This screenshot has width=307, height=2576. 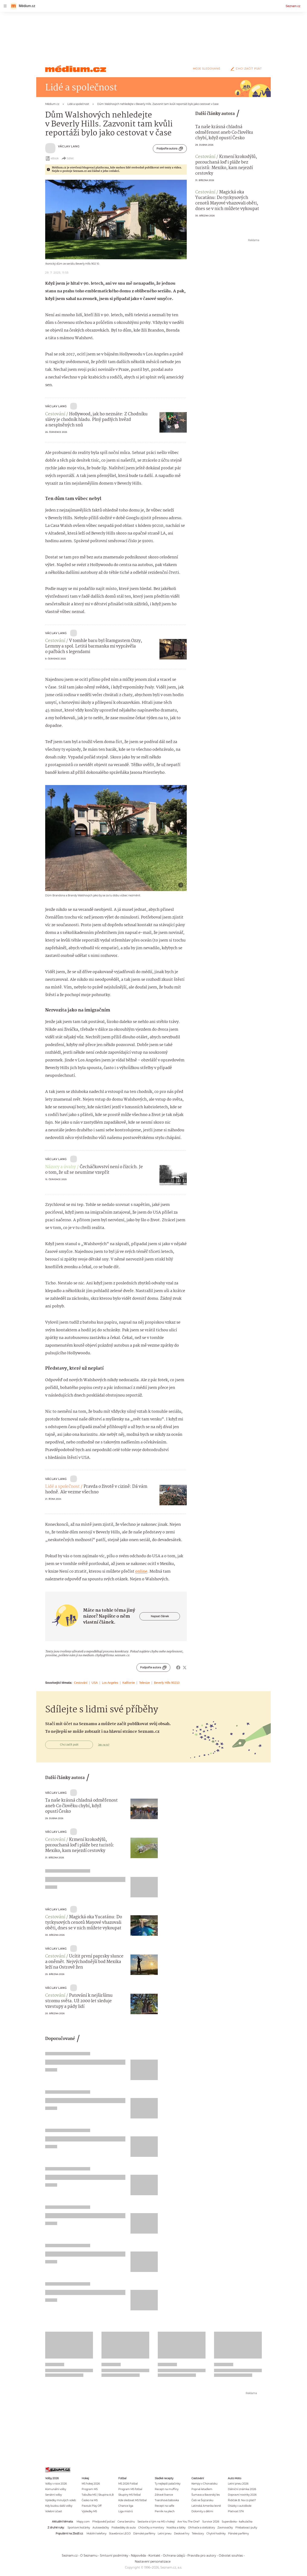 What do you see at coordinates (156, 2521) in the screenshot?
I see `Sestavte si tým na MS v hokeji` at bounding box center [156, 2521].